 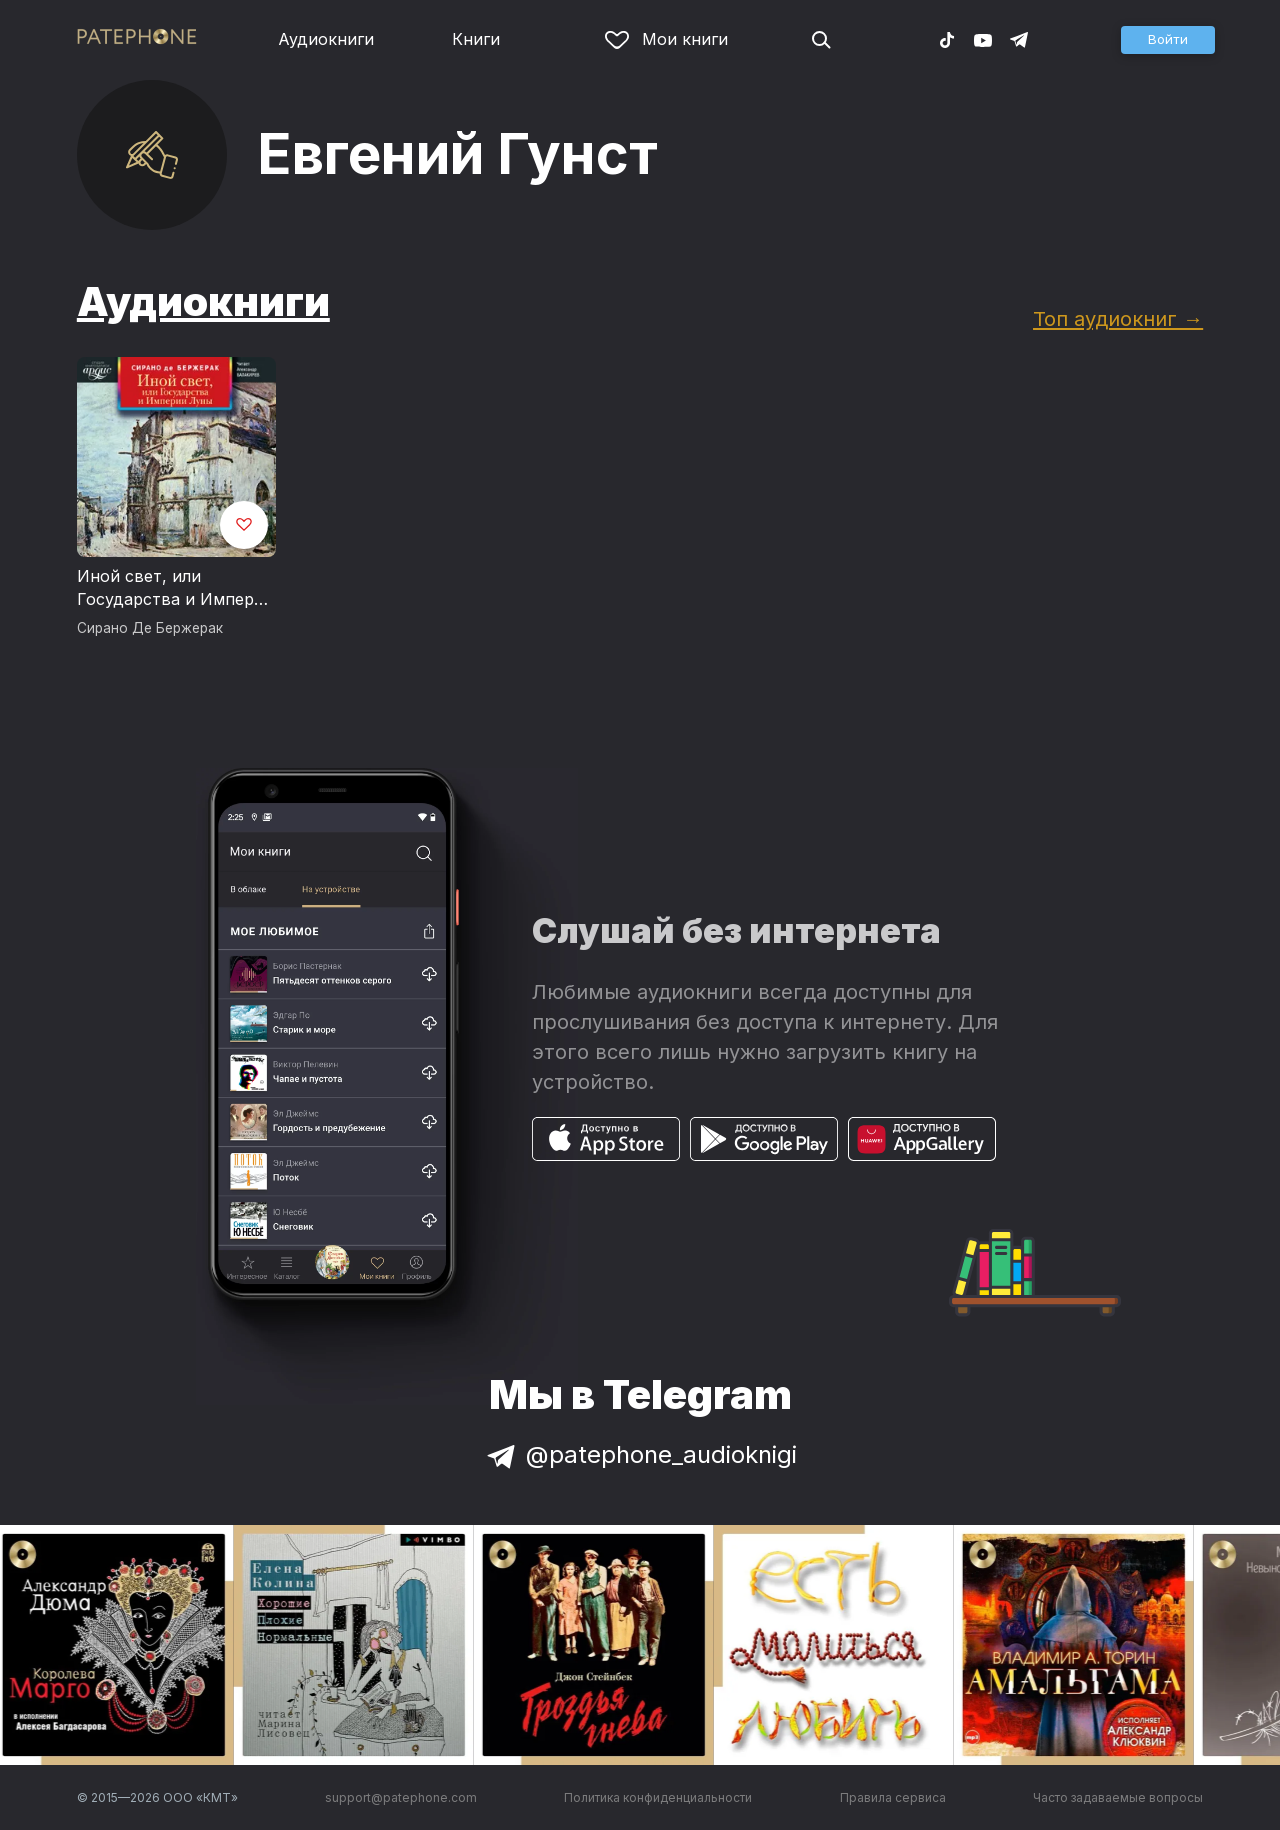 What do you see at coordinates (326, 39) in the screenshot?
I see `Аудиокниги` at bounding box center [326, 39].